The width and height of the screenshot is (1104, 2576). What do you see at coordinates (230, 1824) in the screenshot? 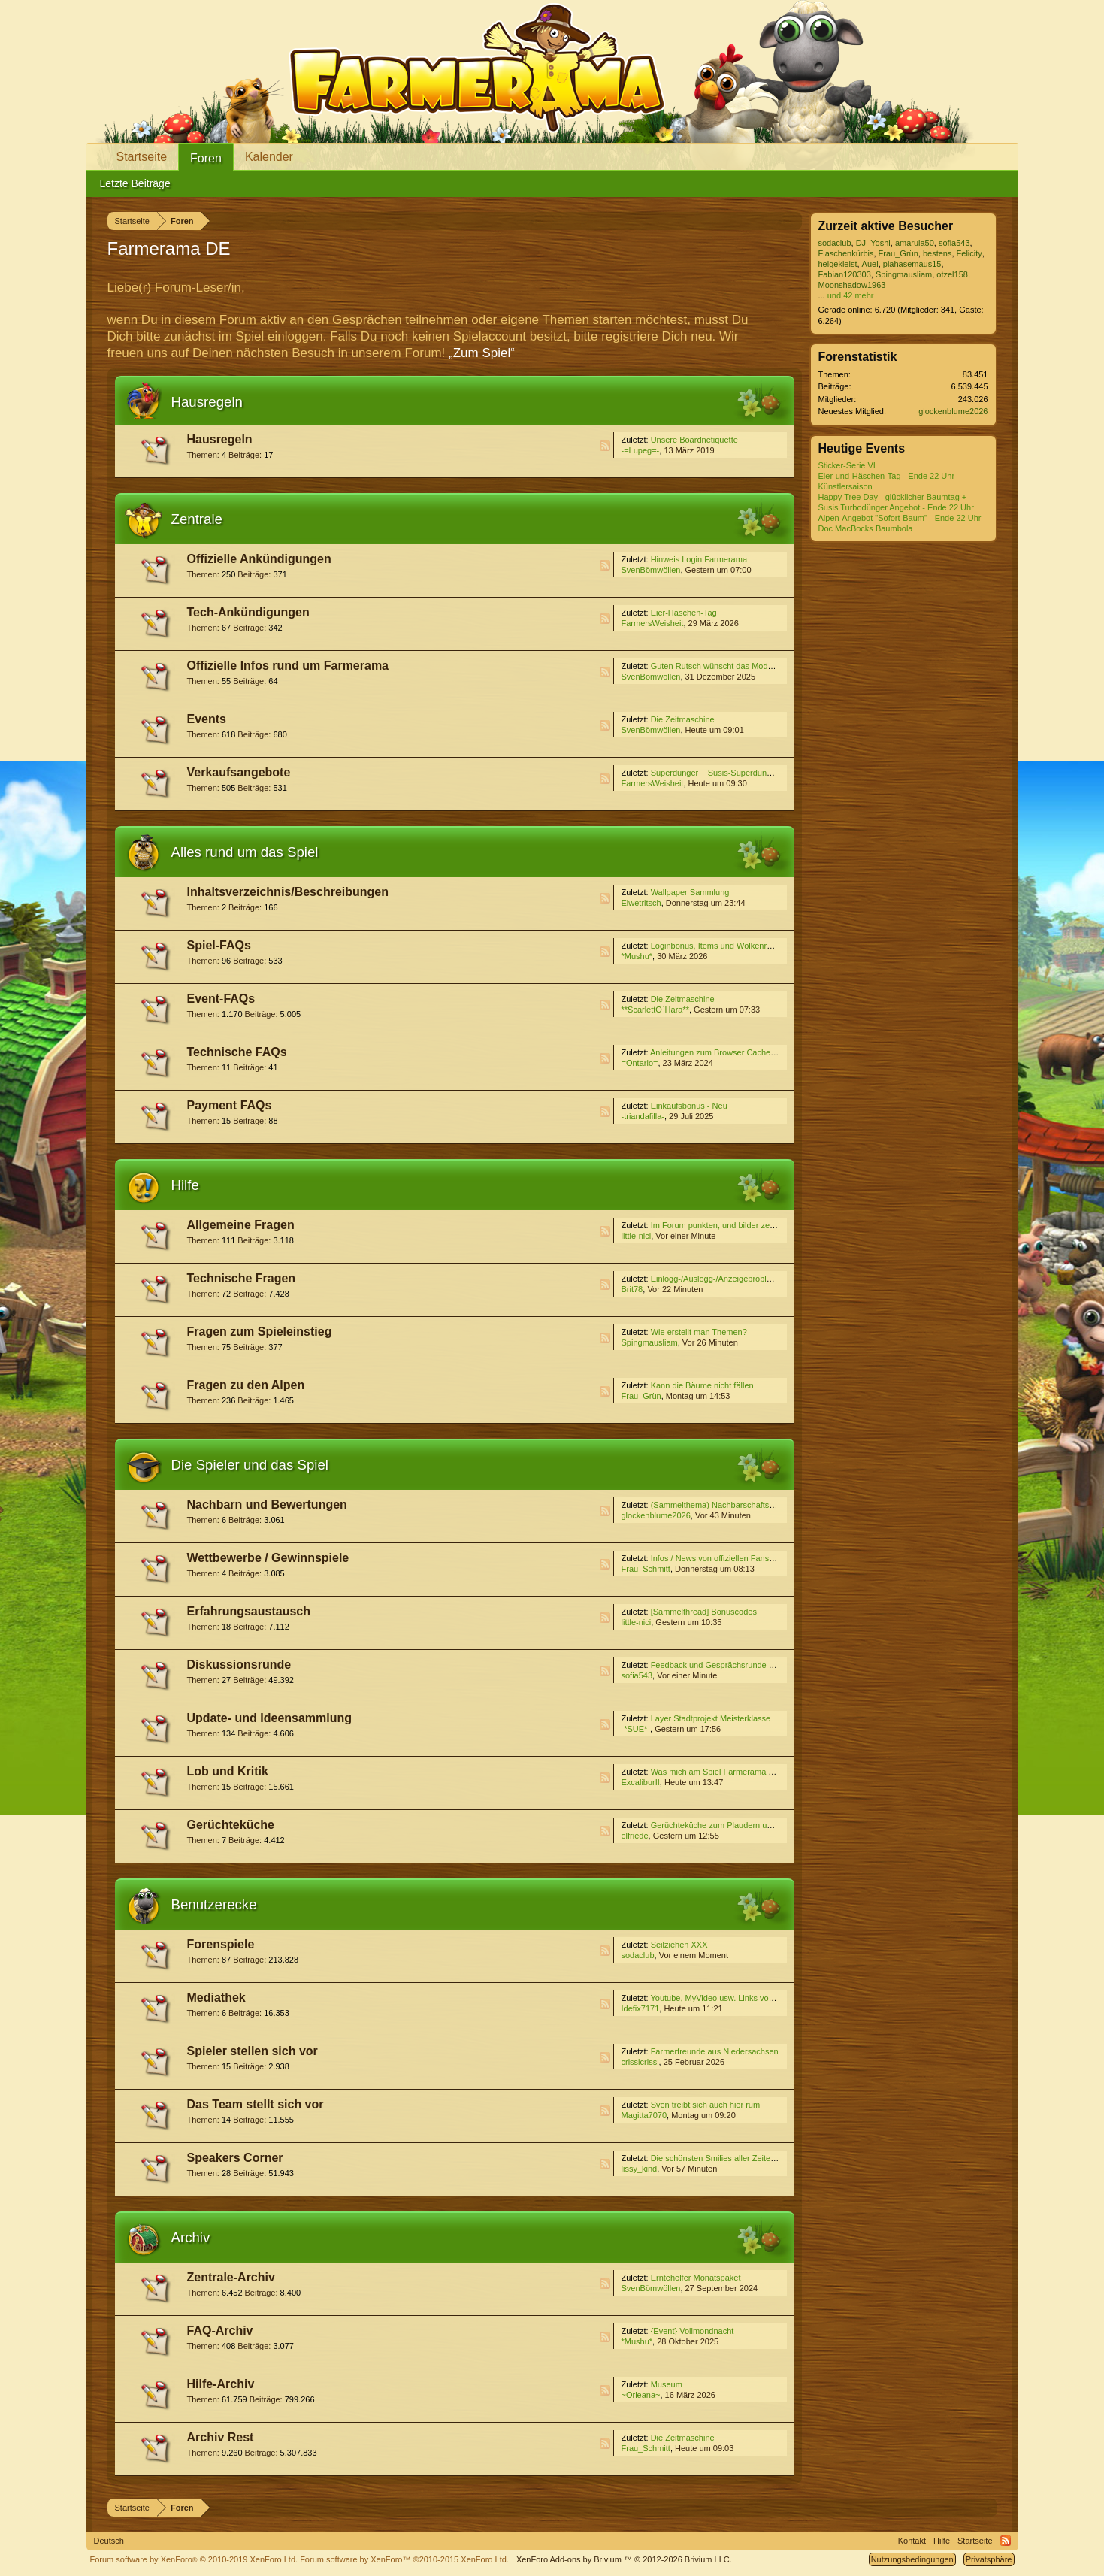
I see `Gerüchteküche` at bounding box center [230, 1824].